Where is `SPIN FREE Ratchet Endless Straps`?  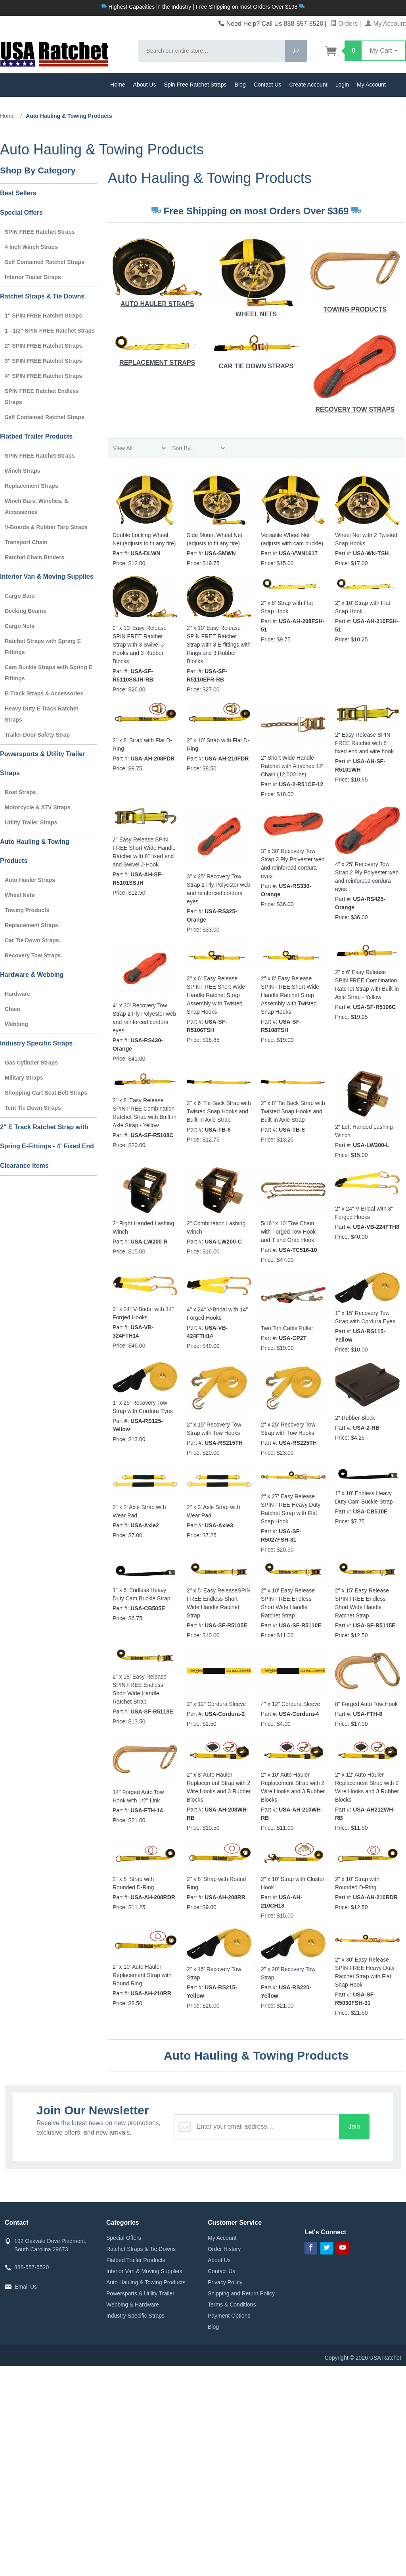 SPIN FREE Ratchet Endless Straps is located at coordinates (42, 396).